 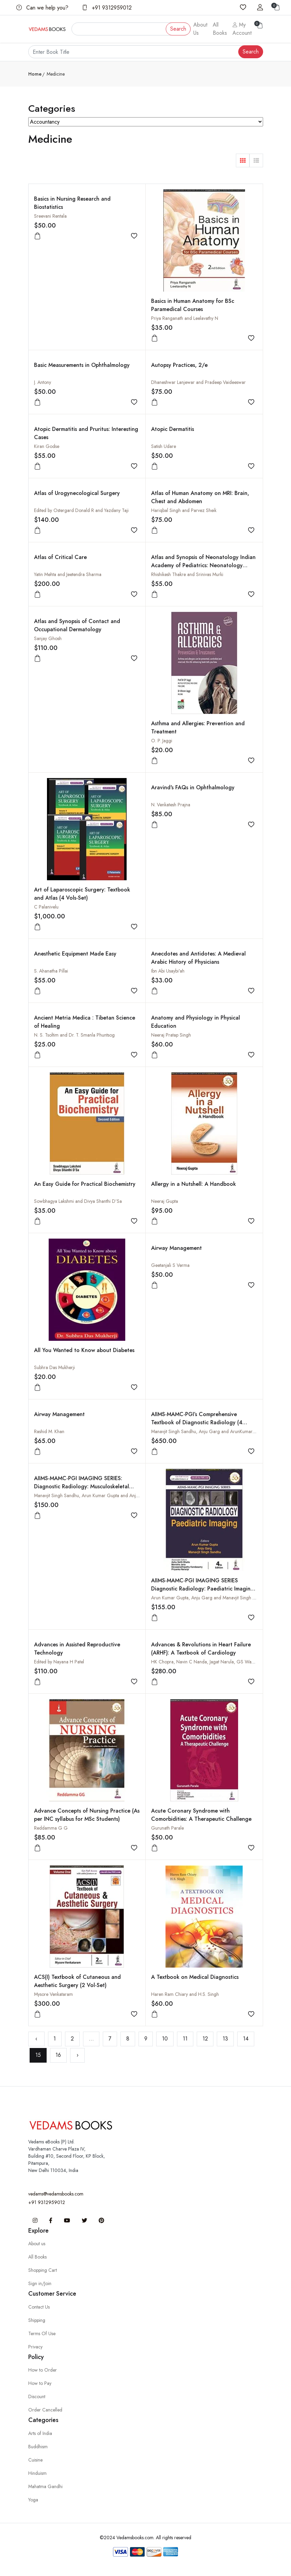 I want to click on Satish Udare, so click(x=163, y=446).